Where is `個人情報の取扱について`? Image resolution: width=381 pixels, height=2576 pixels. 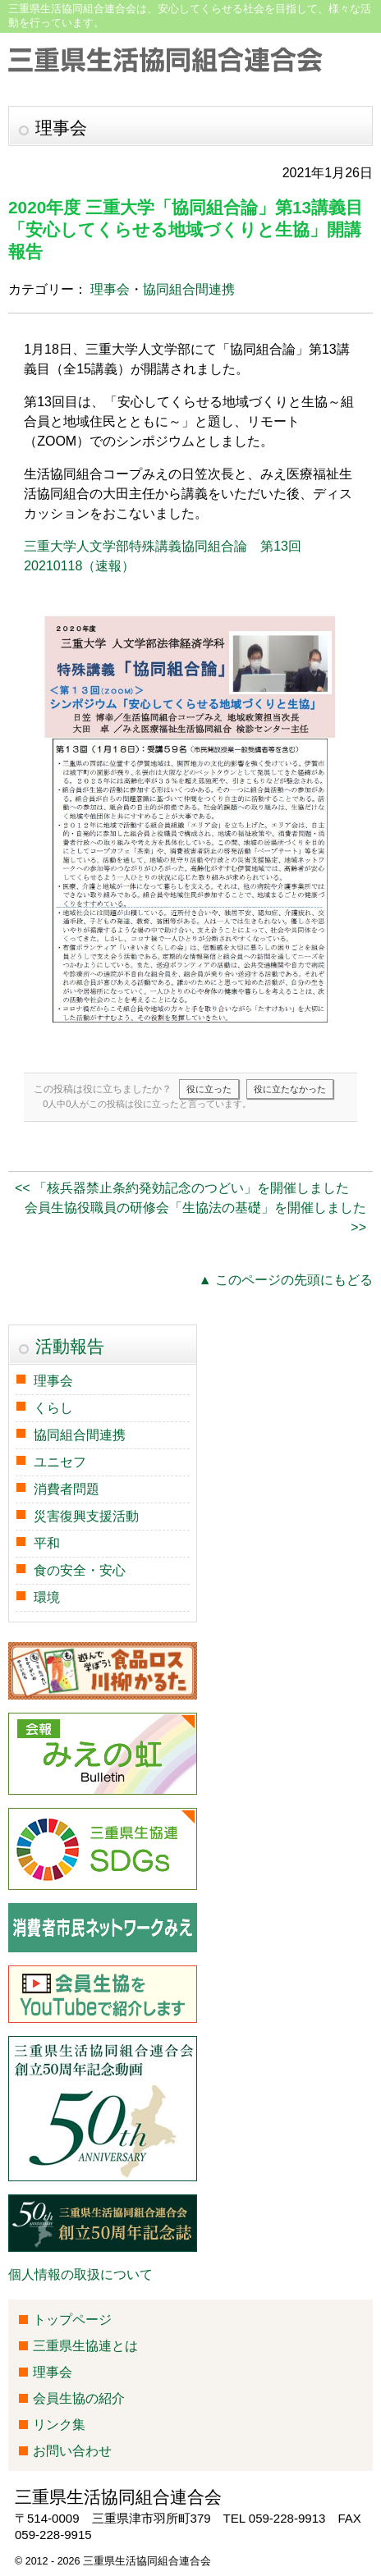 個人情報の取扱について is located at coordinates (80, 2274).